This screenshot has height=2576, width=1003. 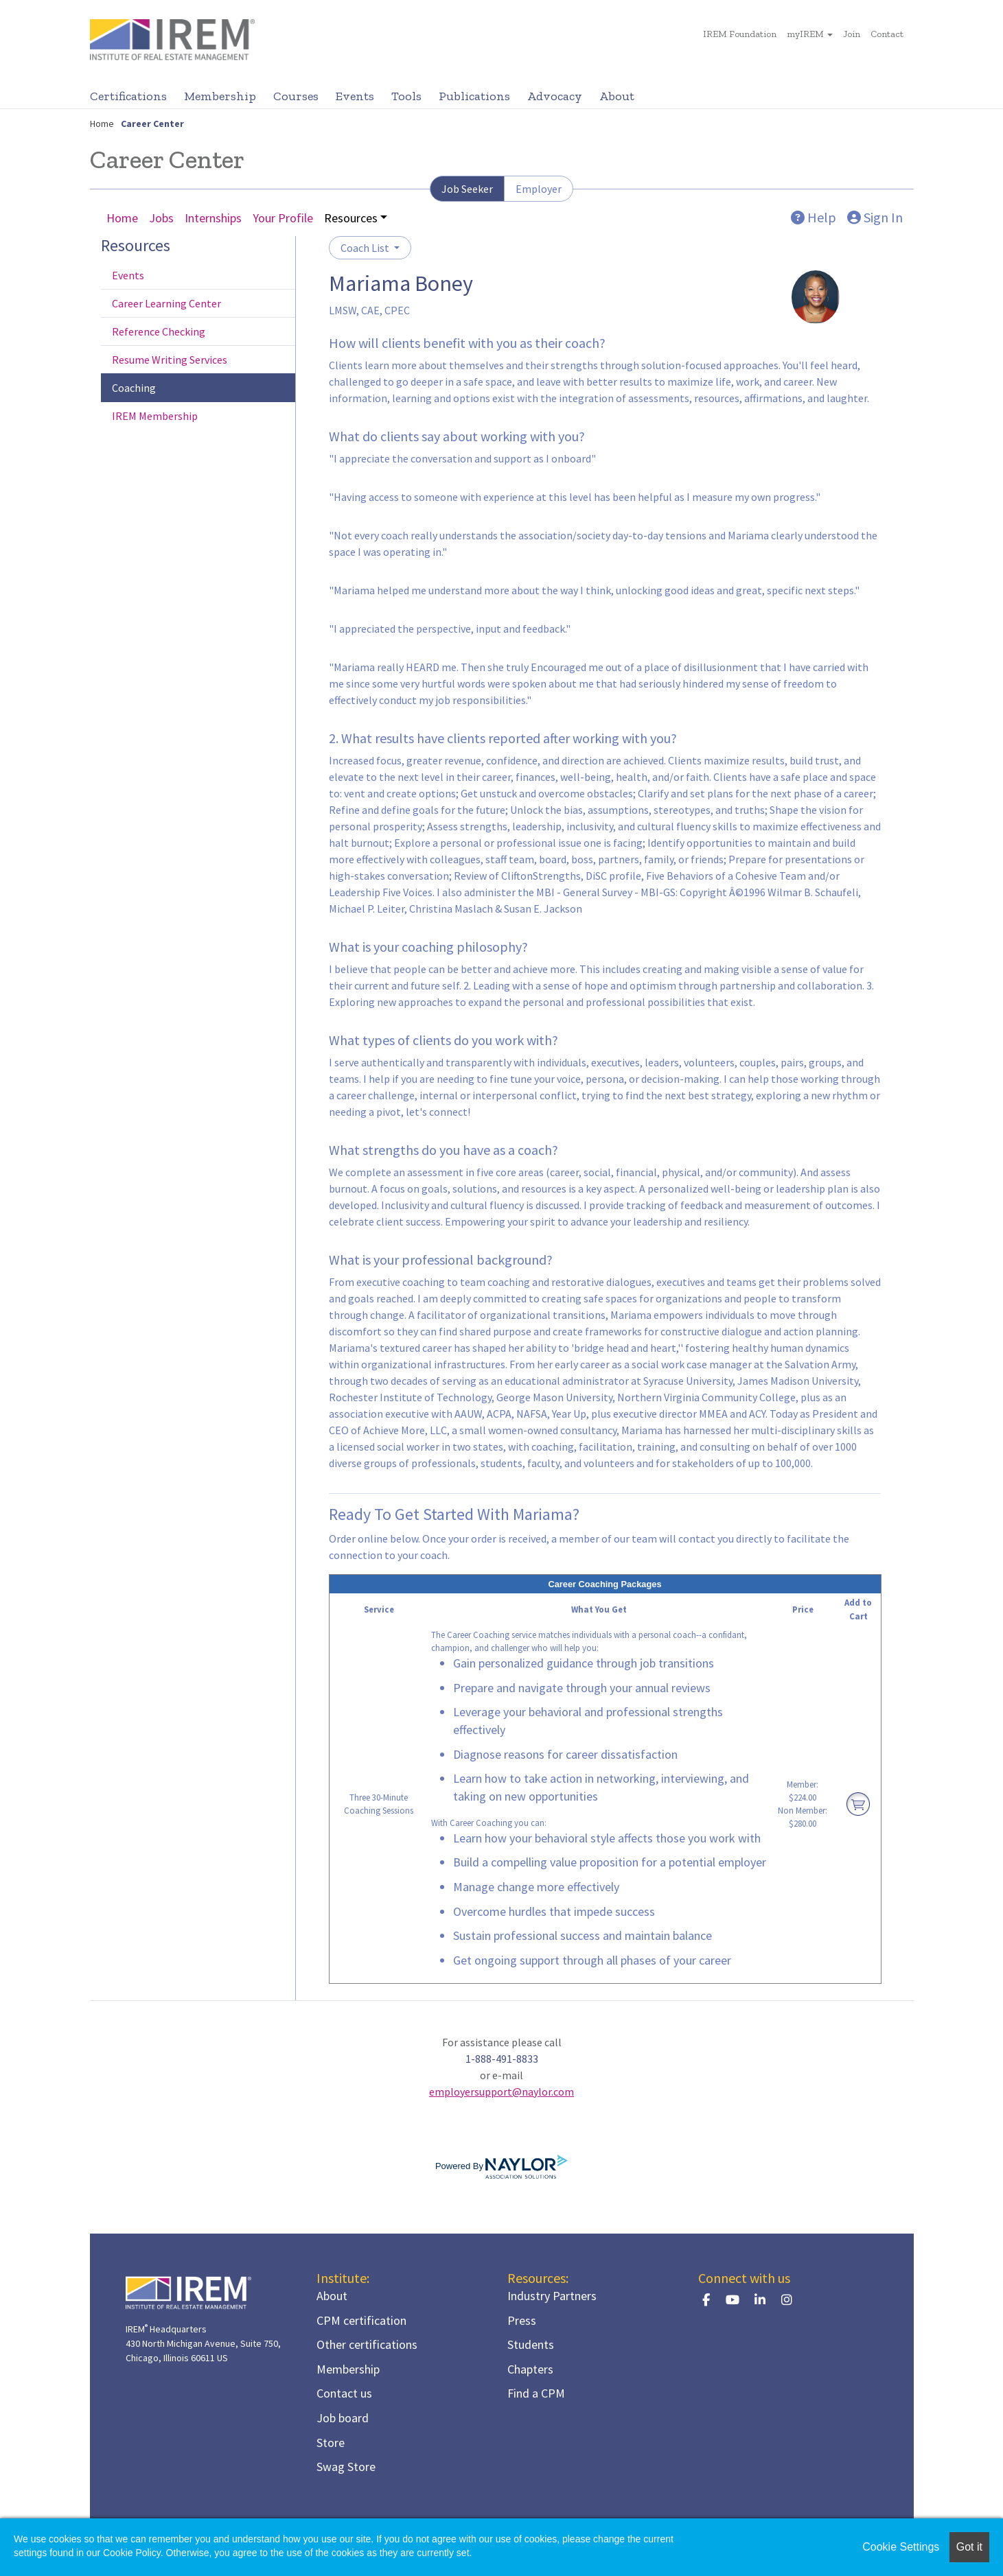 I want to click on Press, so click(x=521, y=2320).